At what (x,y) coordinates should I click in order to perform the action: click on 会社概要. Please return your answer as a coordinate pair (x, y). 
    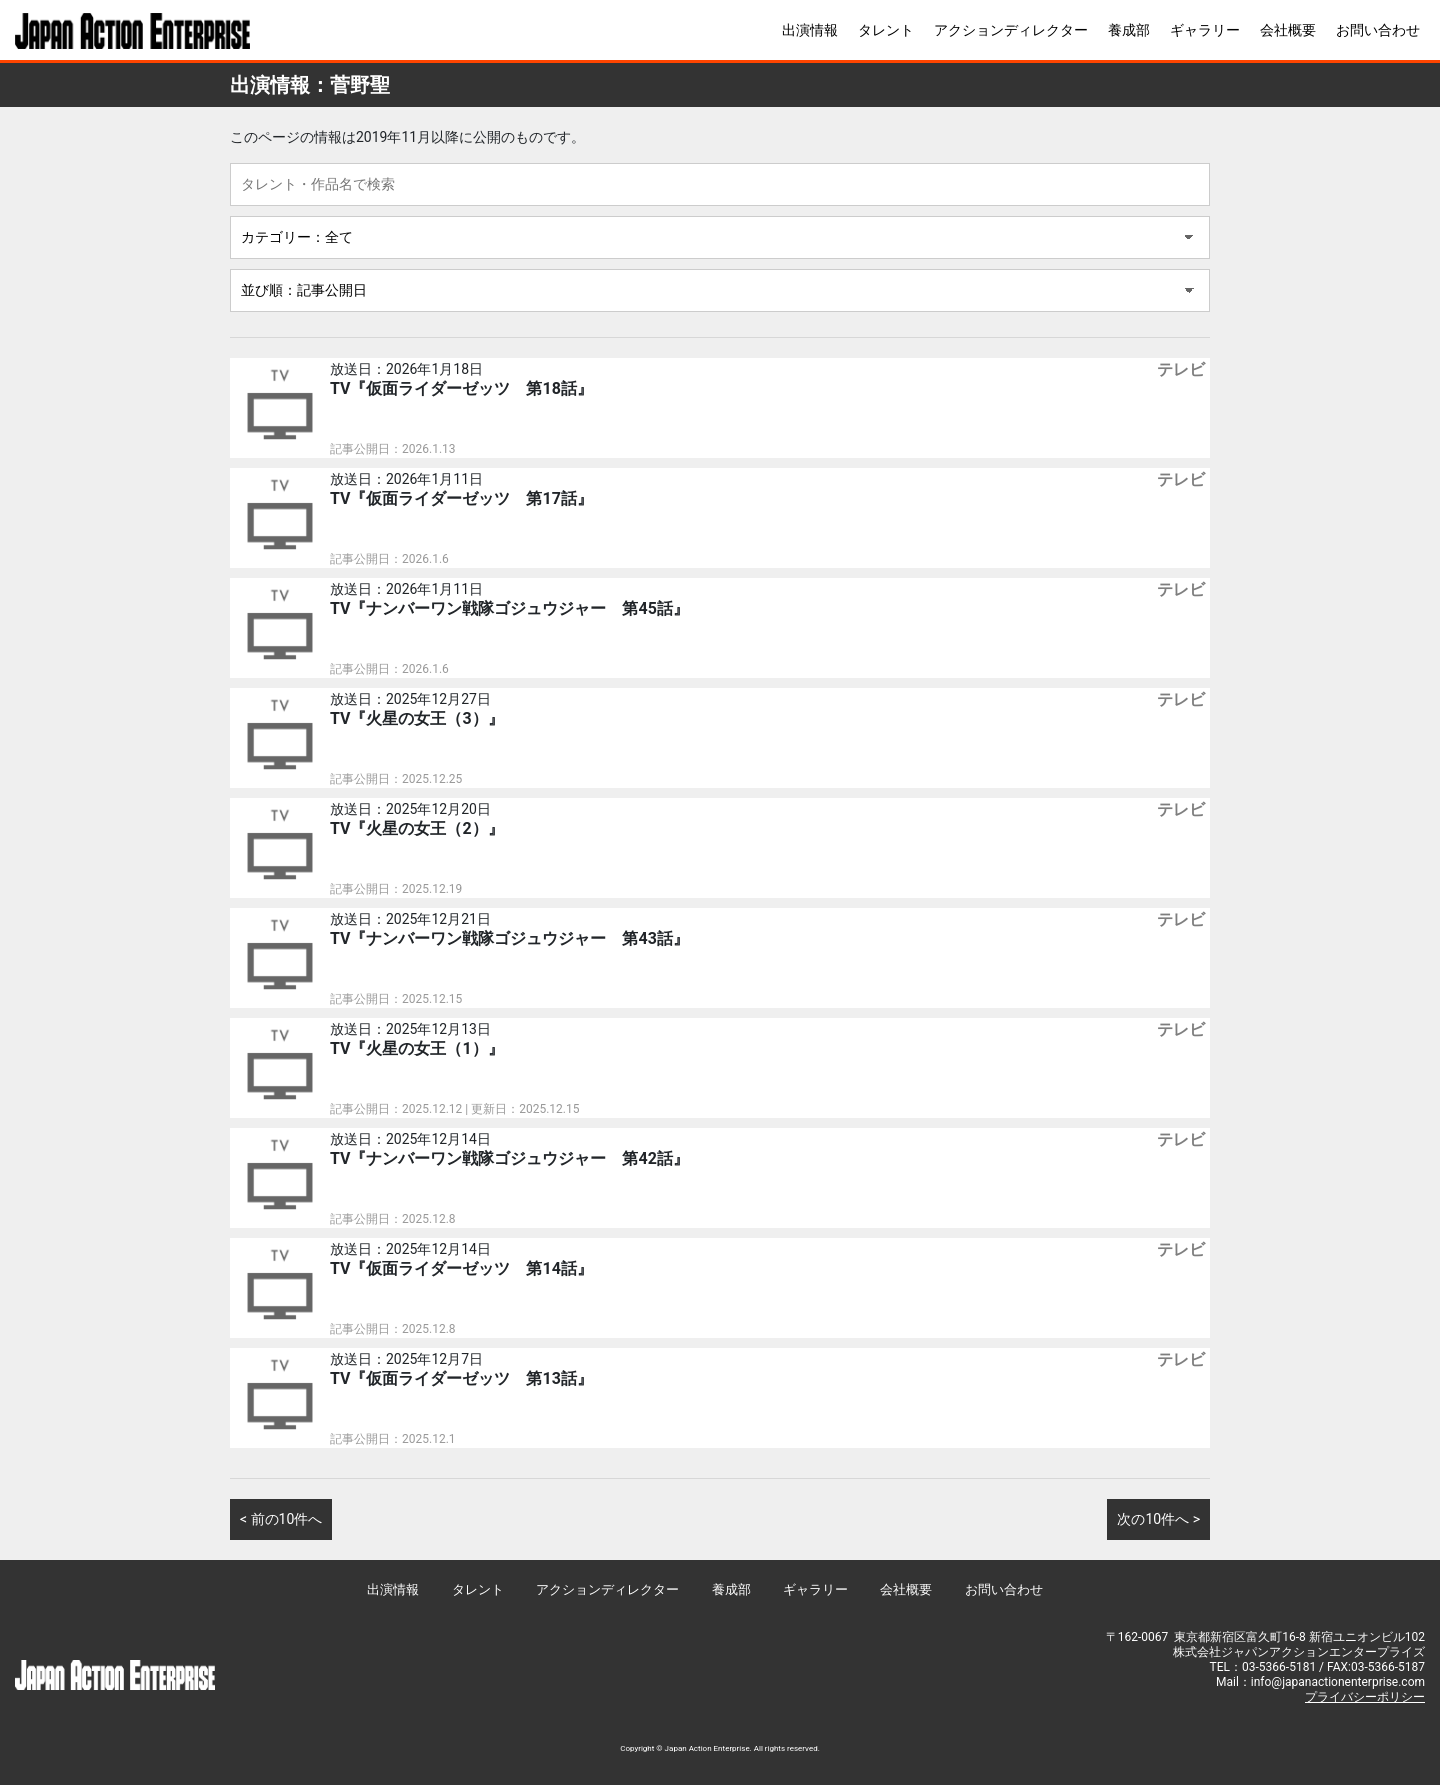
    Looking at the image, I should click on (1288, 30).